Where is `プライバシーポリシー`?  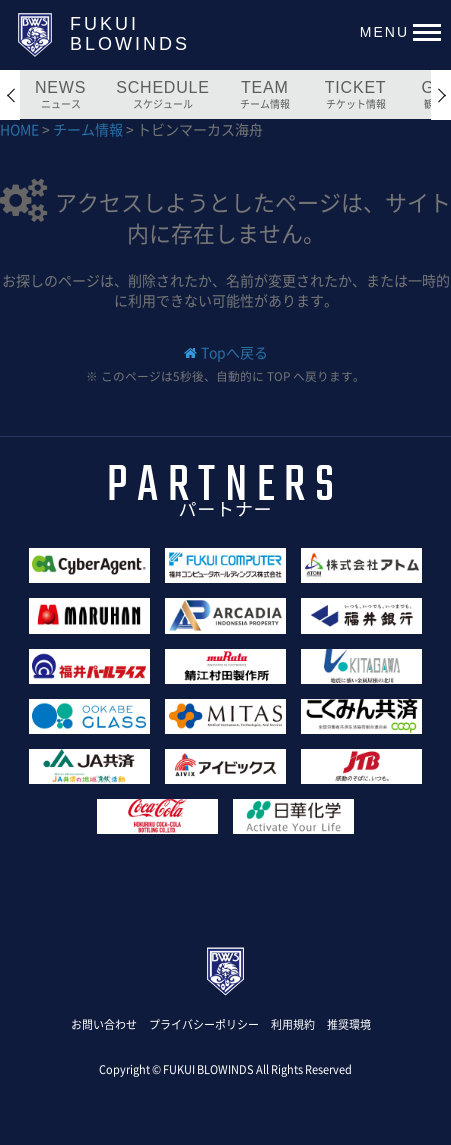
プライバシーポリシー is located at coordinates (204, 1024).